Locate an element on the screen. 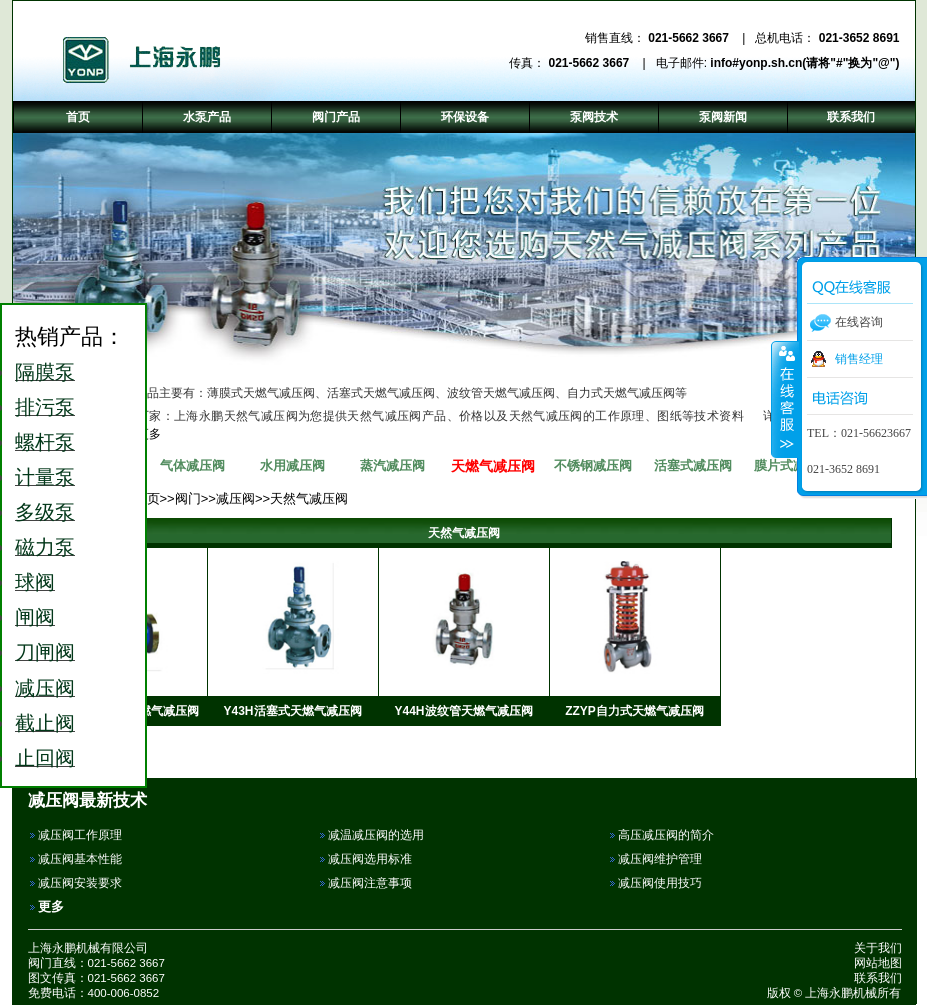  关于我们 is located at coordinates (878, 948).